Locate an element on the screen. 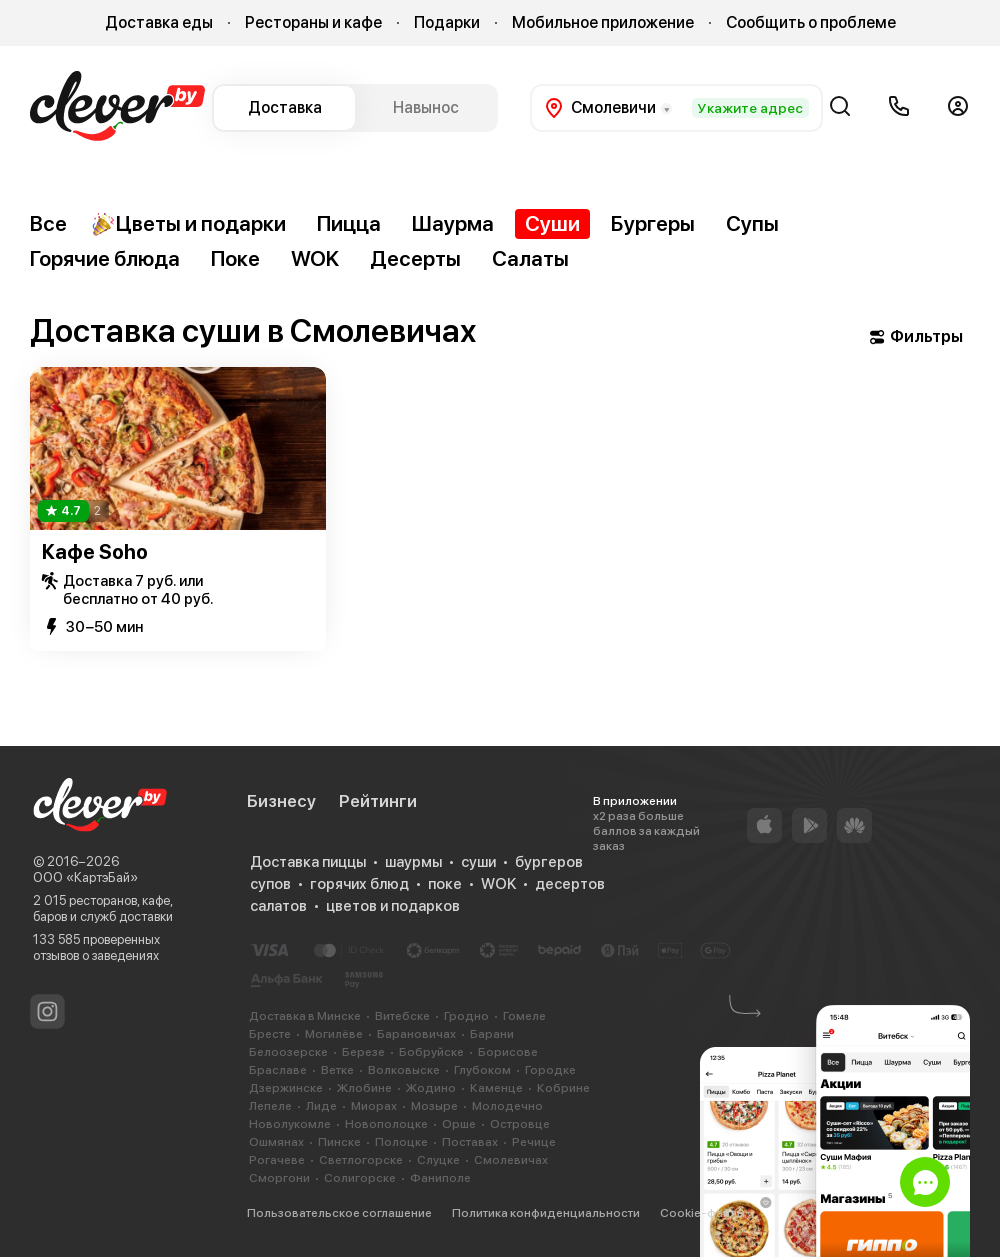 The width and height of the screenshot is (1000, 1257). Гродно is located at coordinates (466, 1016).